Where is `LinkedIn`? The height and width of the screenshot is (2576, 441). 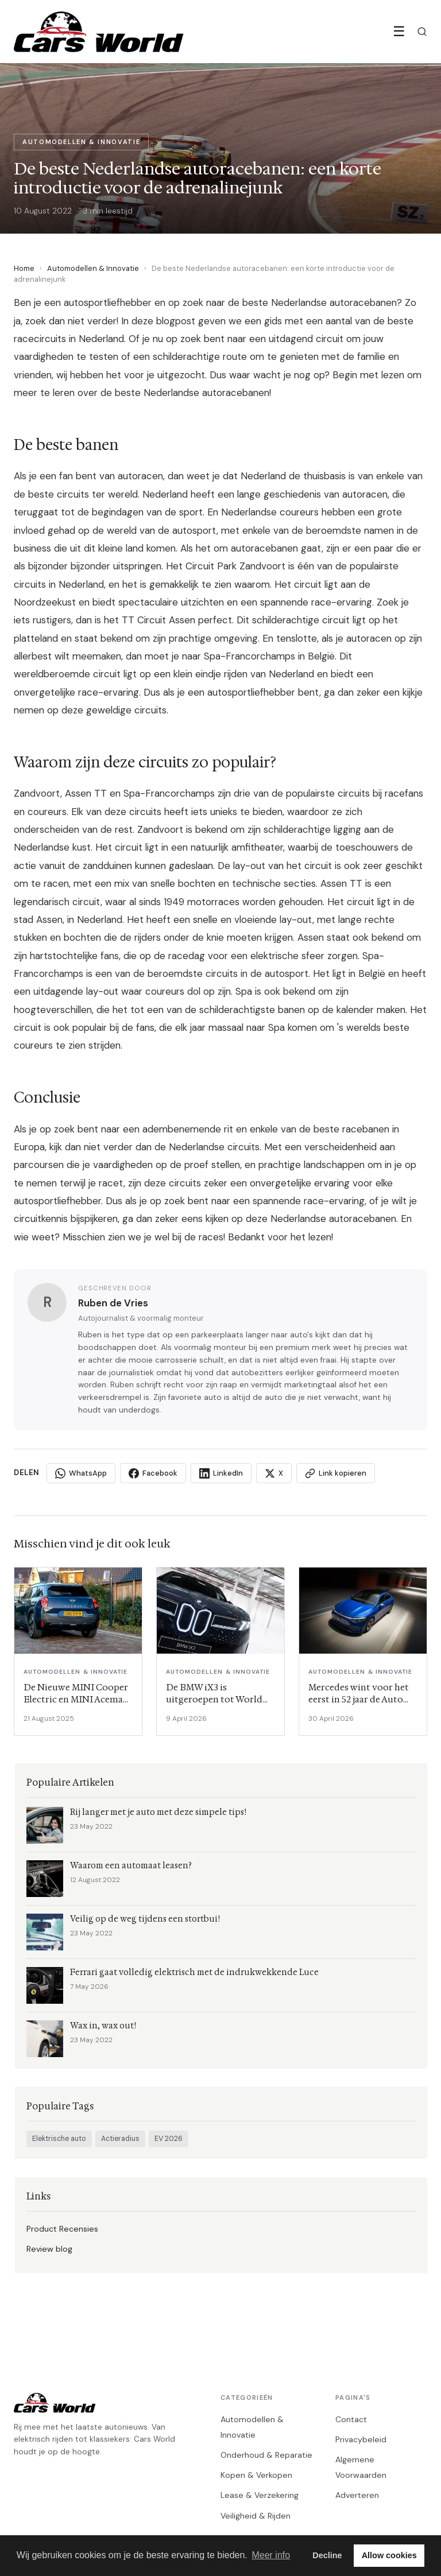
LinkedIn is located at coordinates (221, 1473).